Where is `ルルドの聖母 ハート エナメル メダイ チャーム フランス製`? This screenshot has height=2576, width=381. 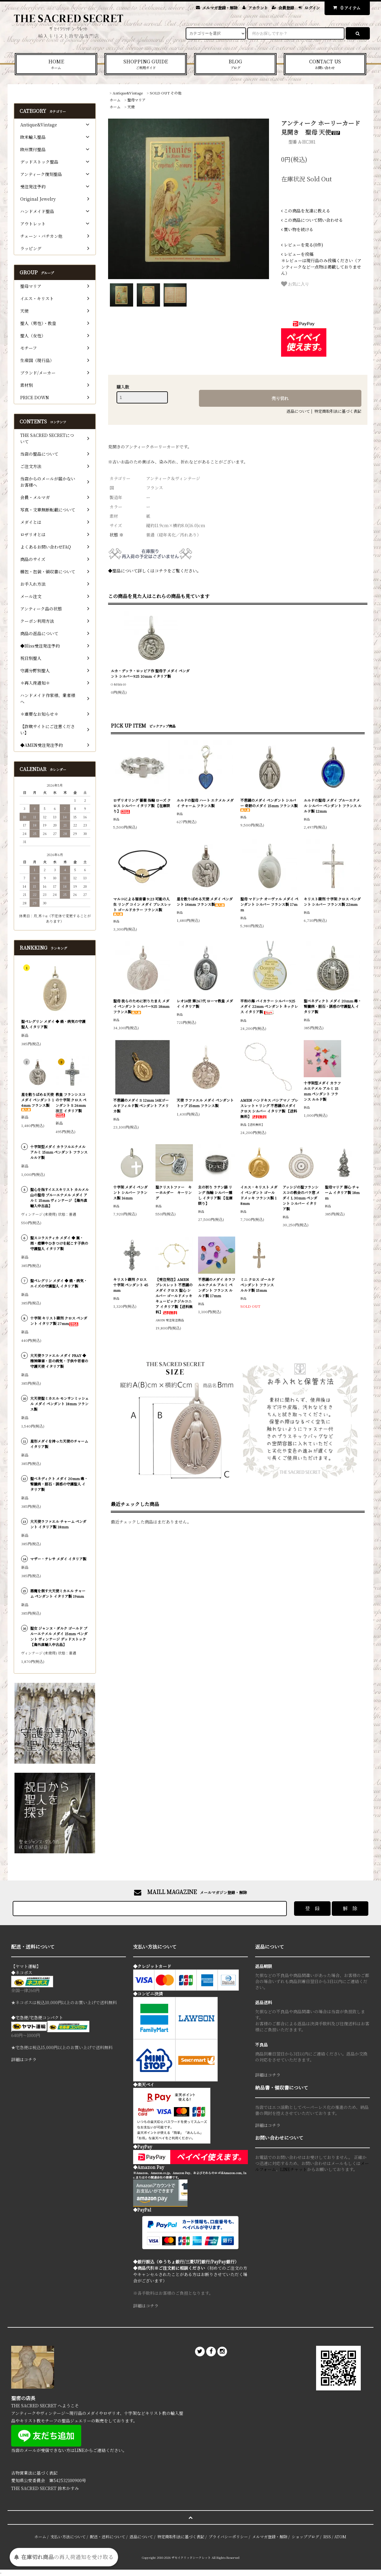 ルルドの聖母 ハート エナメル メダイ チャーム フランス製 is located at coordinates (205, 803).